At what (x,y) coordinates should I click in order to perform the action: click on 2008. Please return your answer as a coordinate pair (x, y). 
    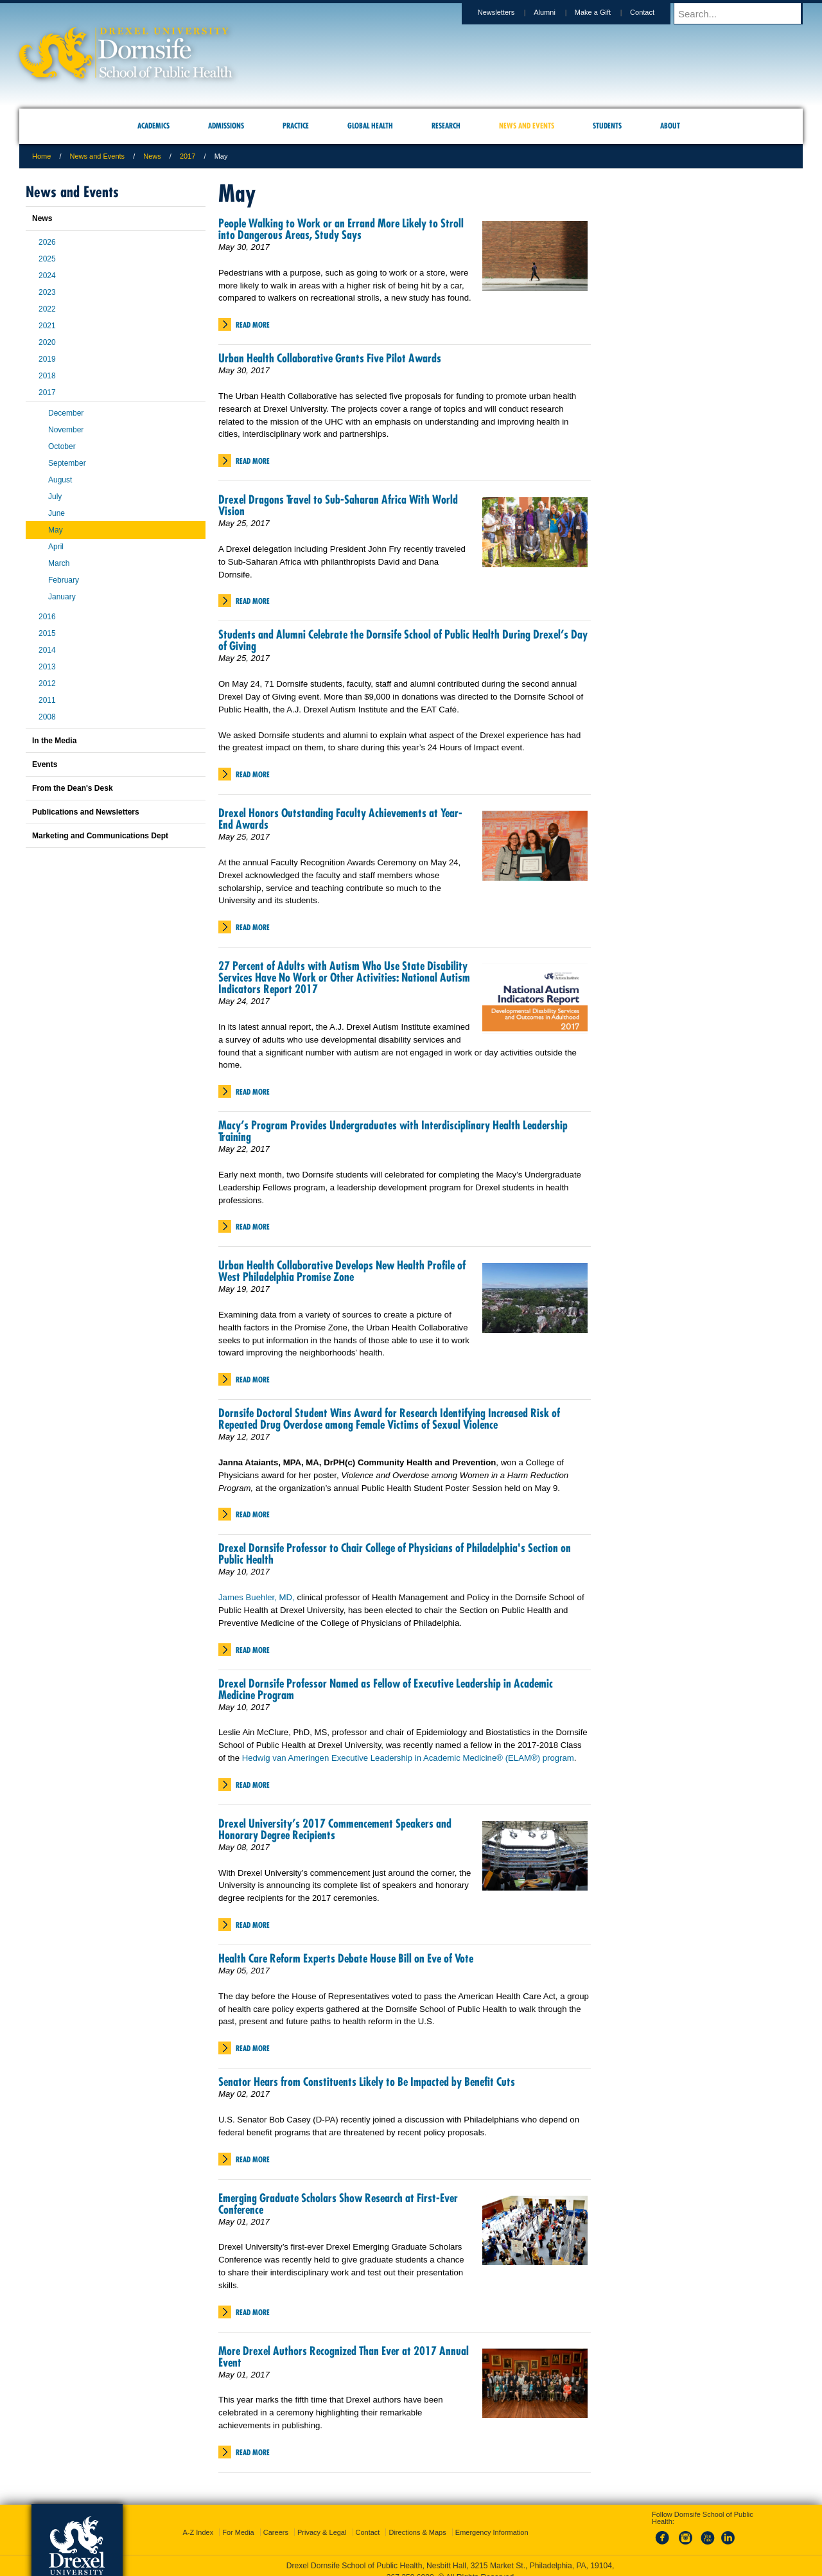
    Looking at the image, I should click on (47, 716).